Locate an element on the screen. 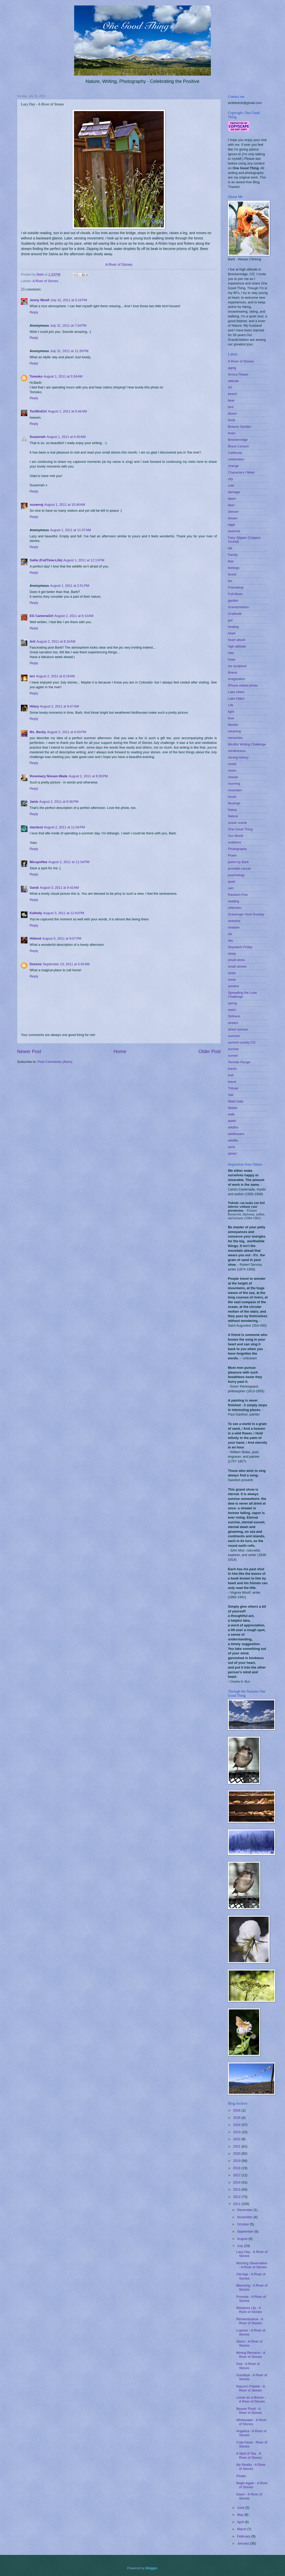  Photography is located at coordinates (237, 849).